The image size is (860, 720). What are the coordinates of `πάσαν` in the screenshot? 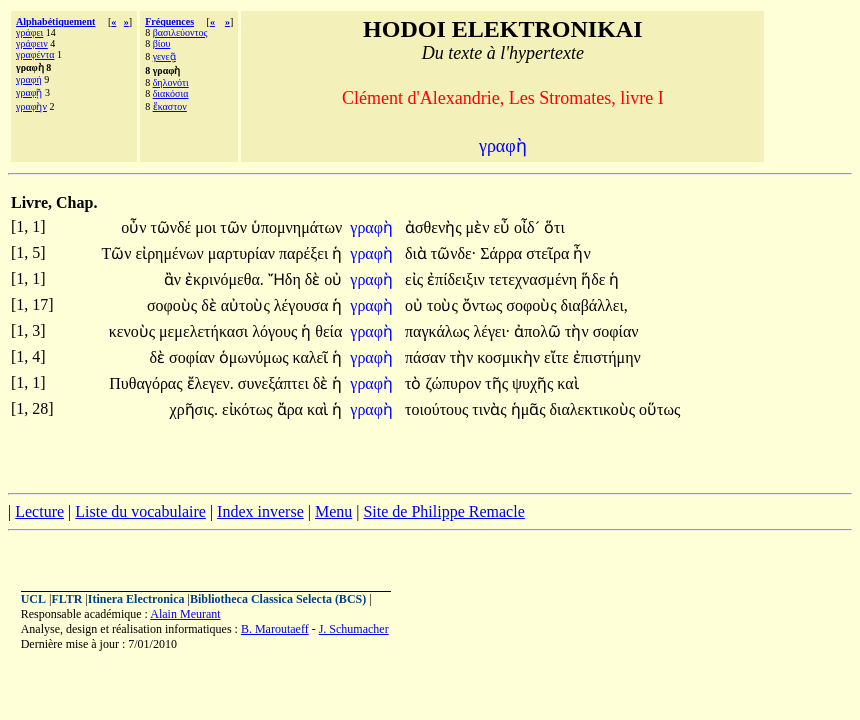 It's located at (427, 357).